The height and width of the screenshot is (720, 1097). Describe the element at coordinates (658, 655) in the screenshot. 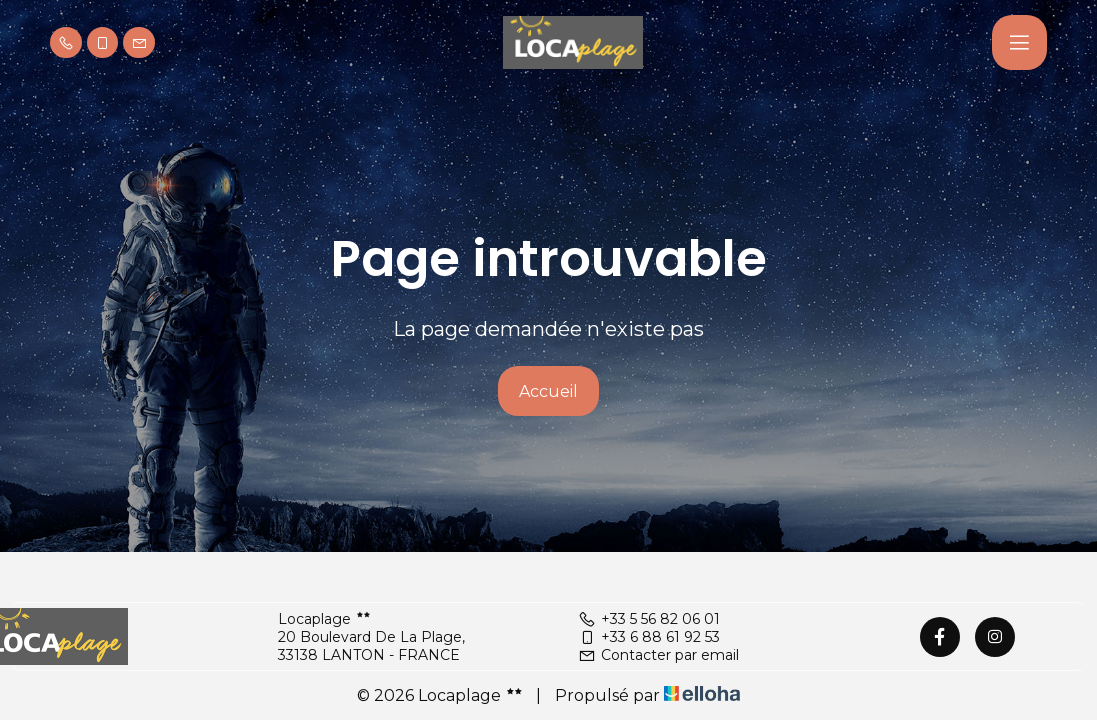

I see `Contacter par email` at that location.